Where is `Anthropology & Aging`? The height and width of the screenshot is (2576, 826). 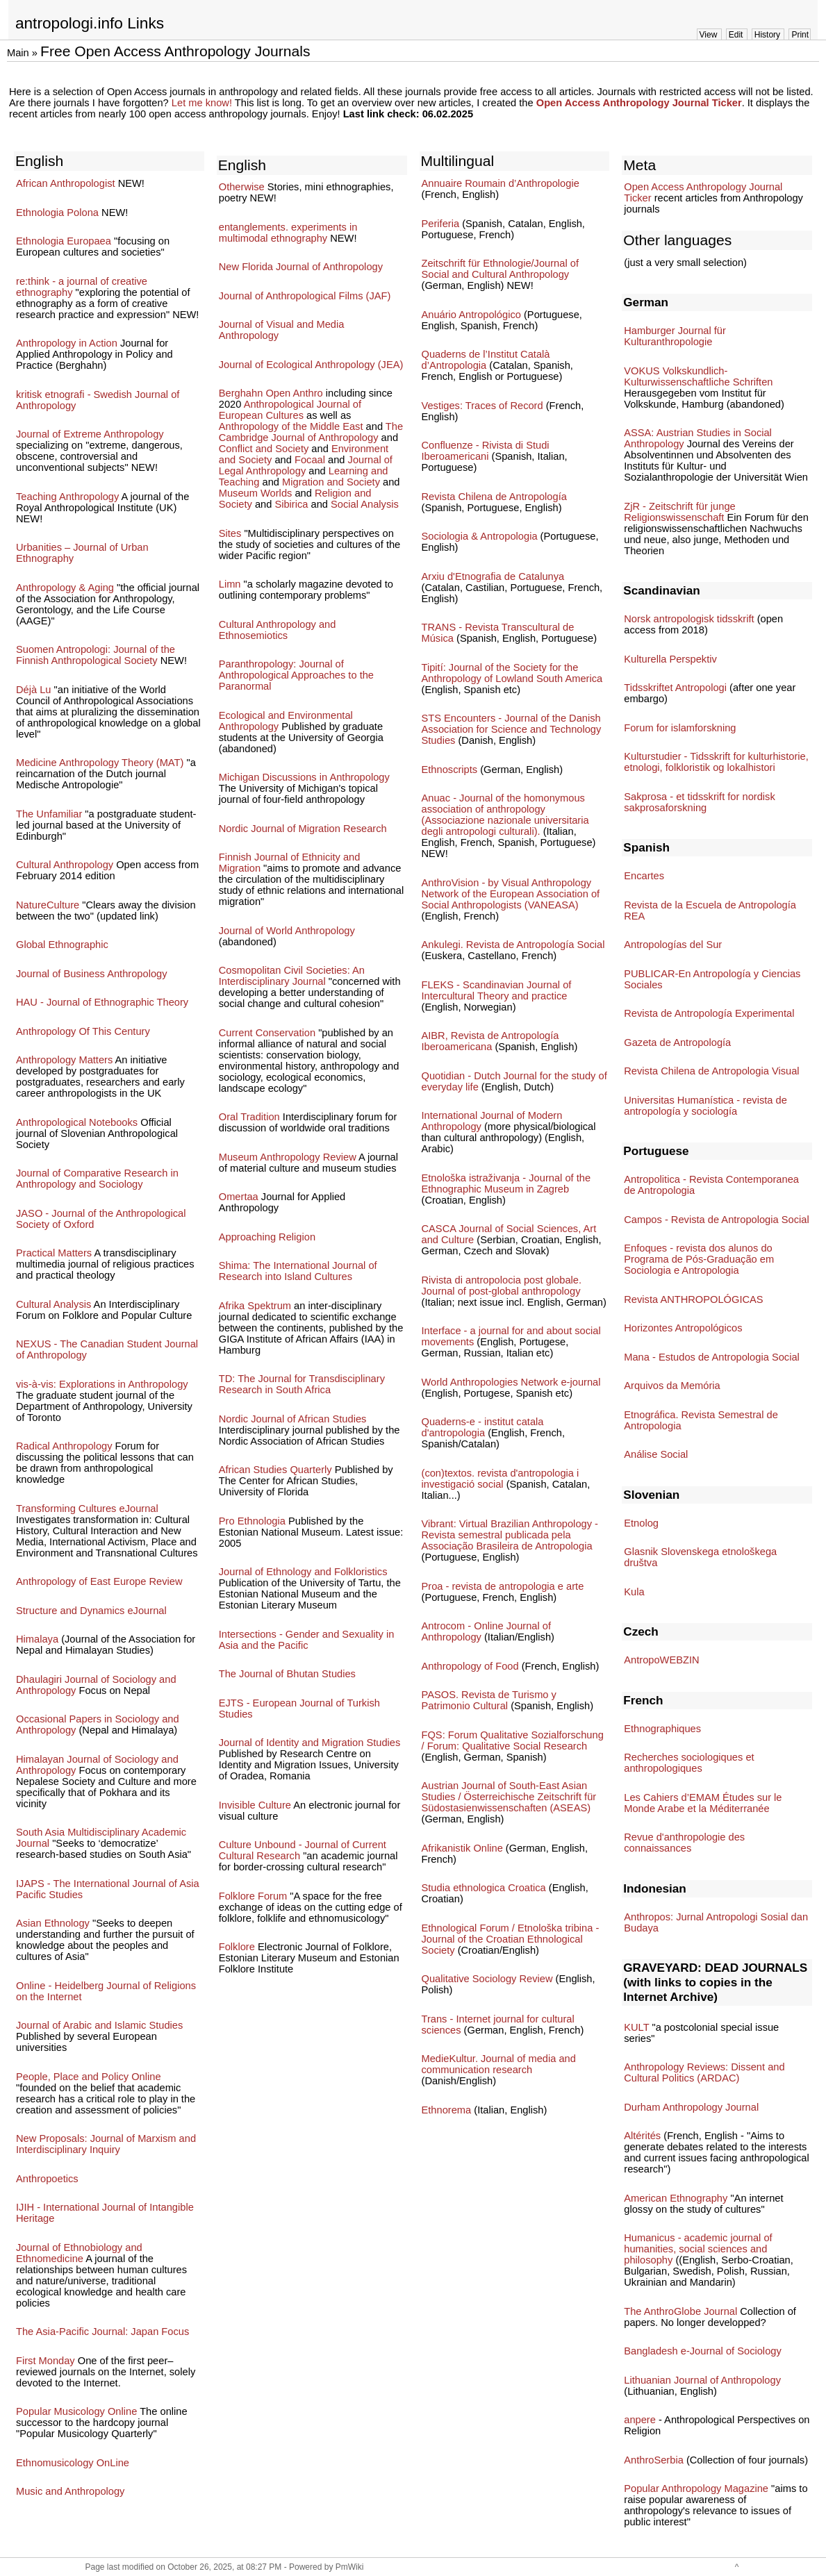
Anthropology & Aging is located at coordinates (65, 587).